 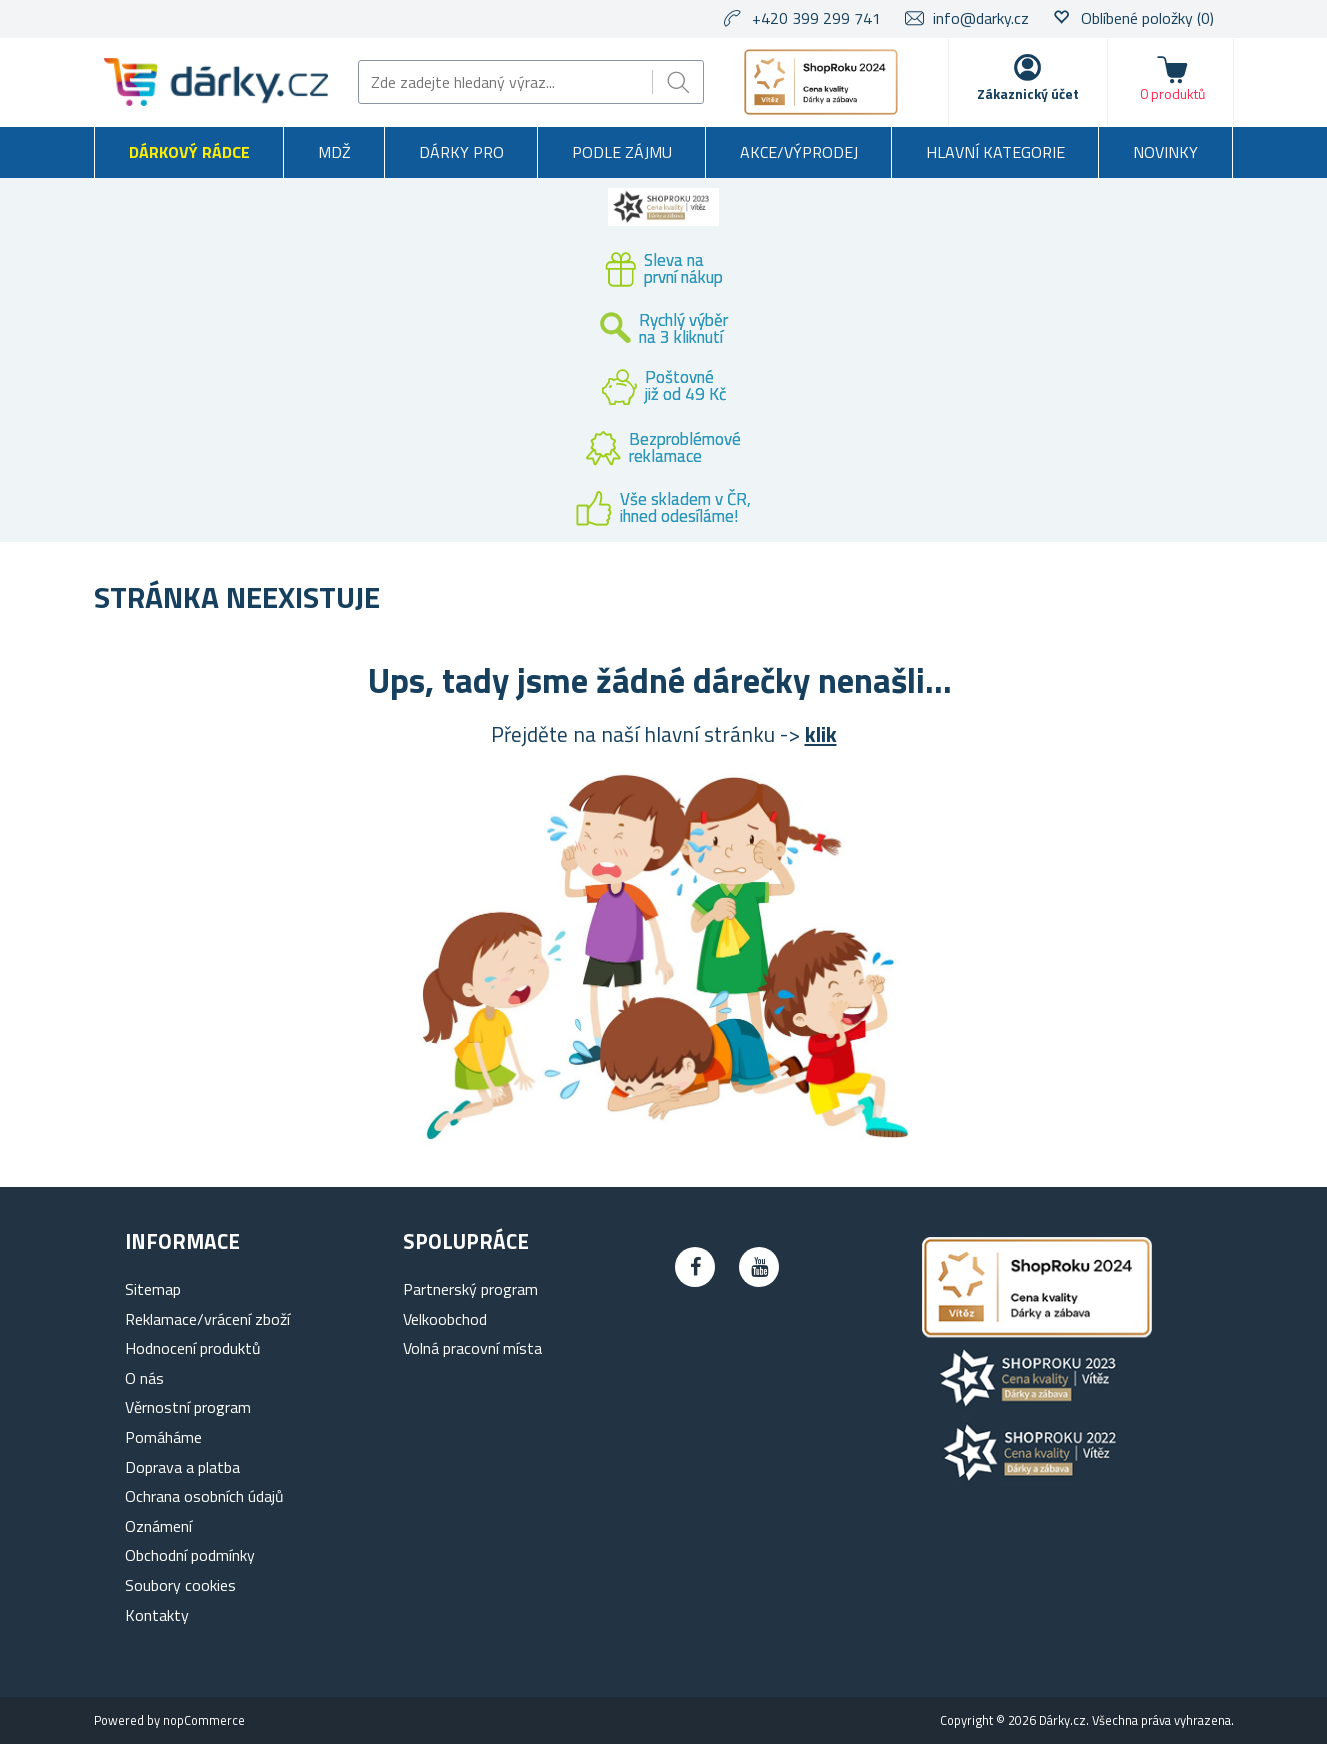 What do you see at coordinates (180, 1585) in the screenshot?
I see `Soubory cookies` at bounding box center [180, 1585].